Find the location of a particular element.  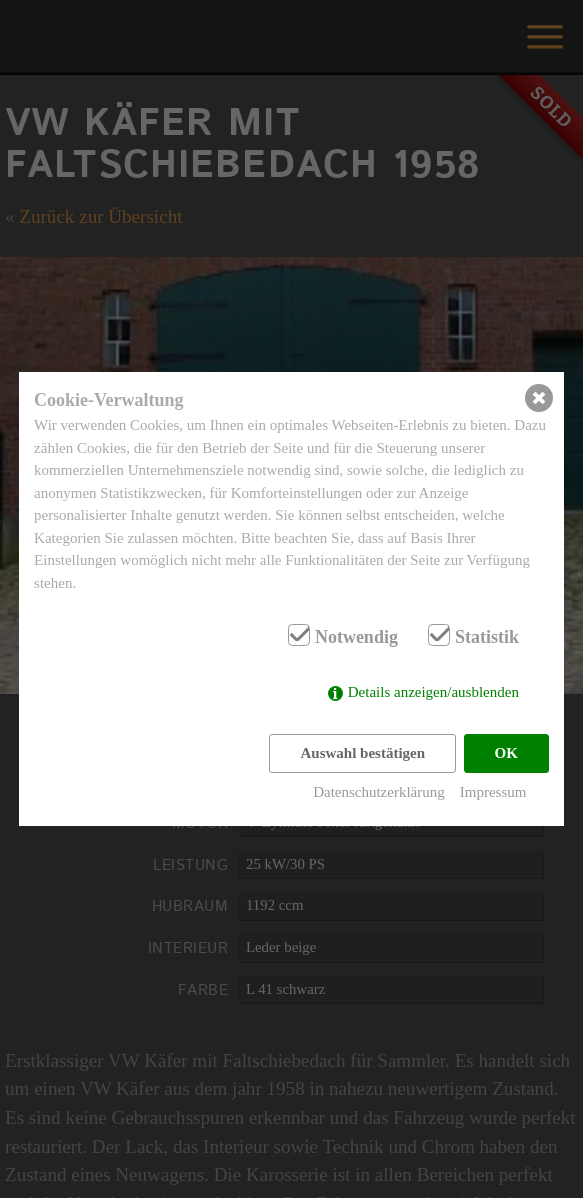

OK is located at coordinates (506, 753).